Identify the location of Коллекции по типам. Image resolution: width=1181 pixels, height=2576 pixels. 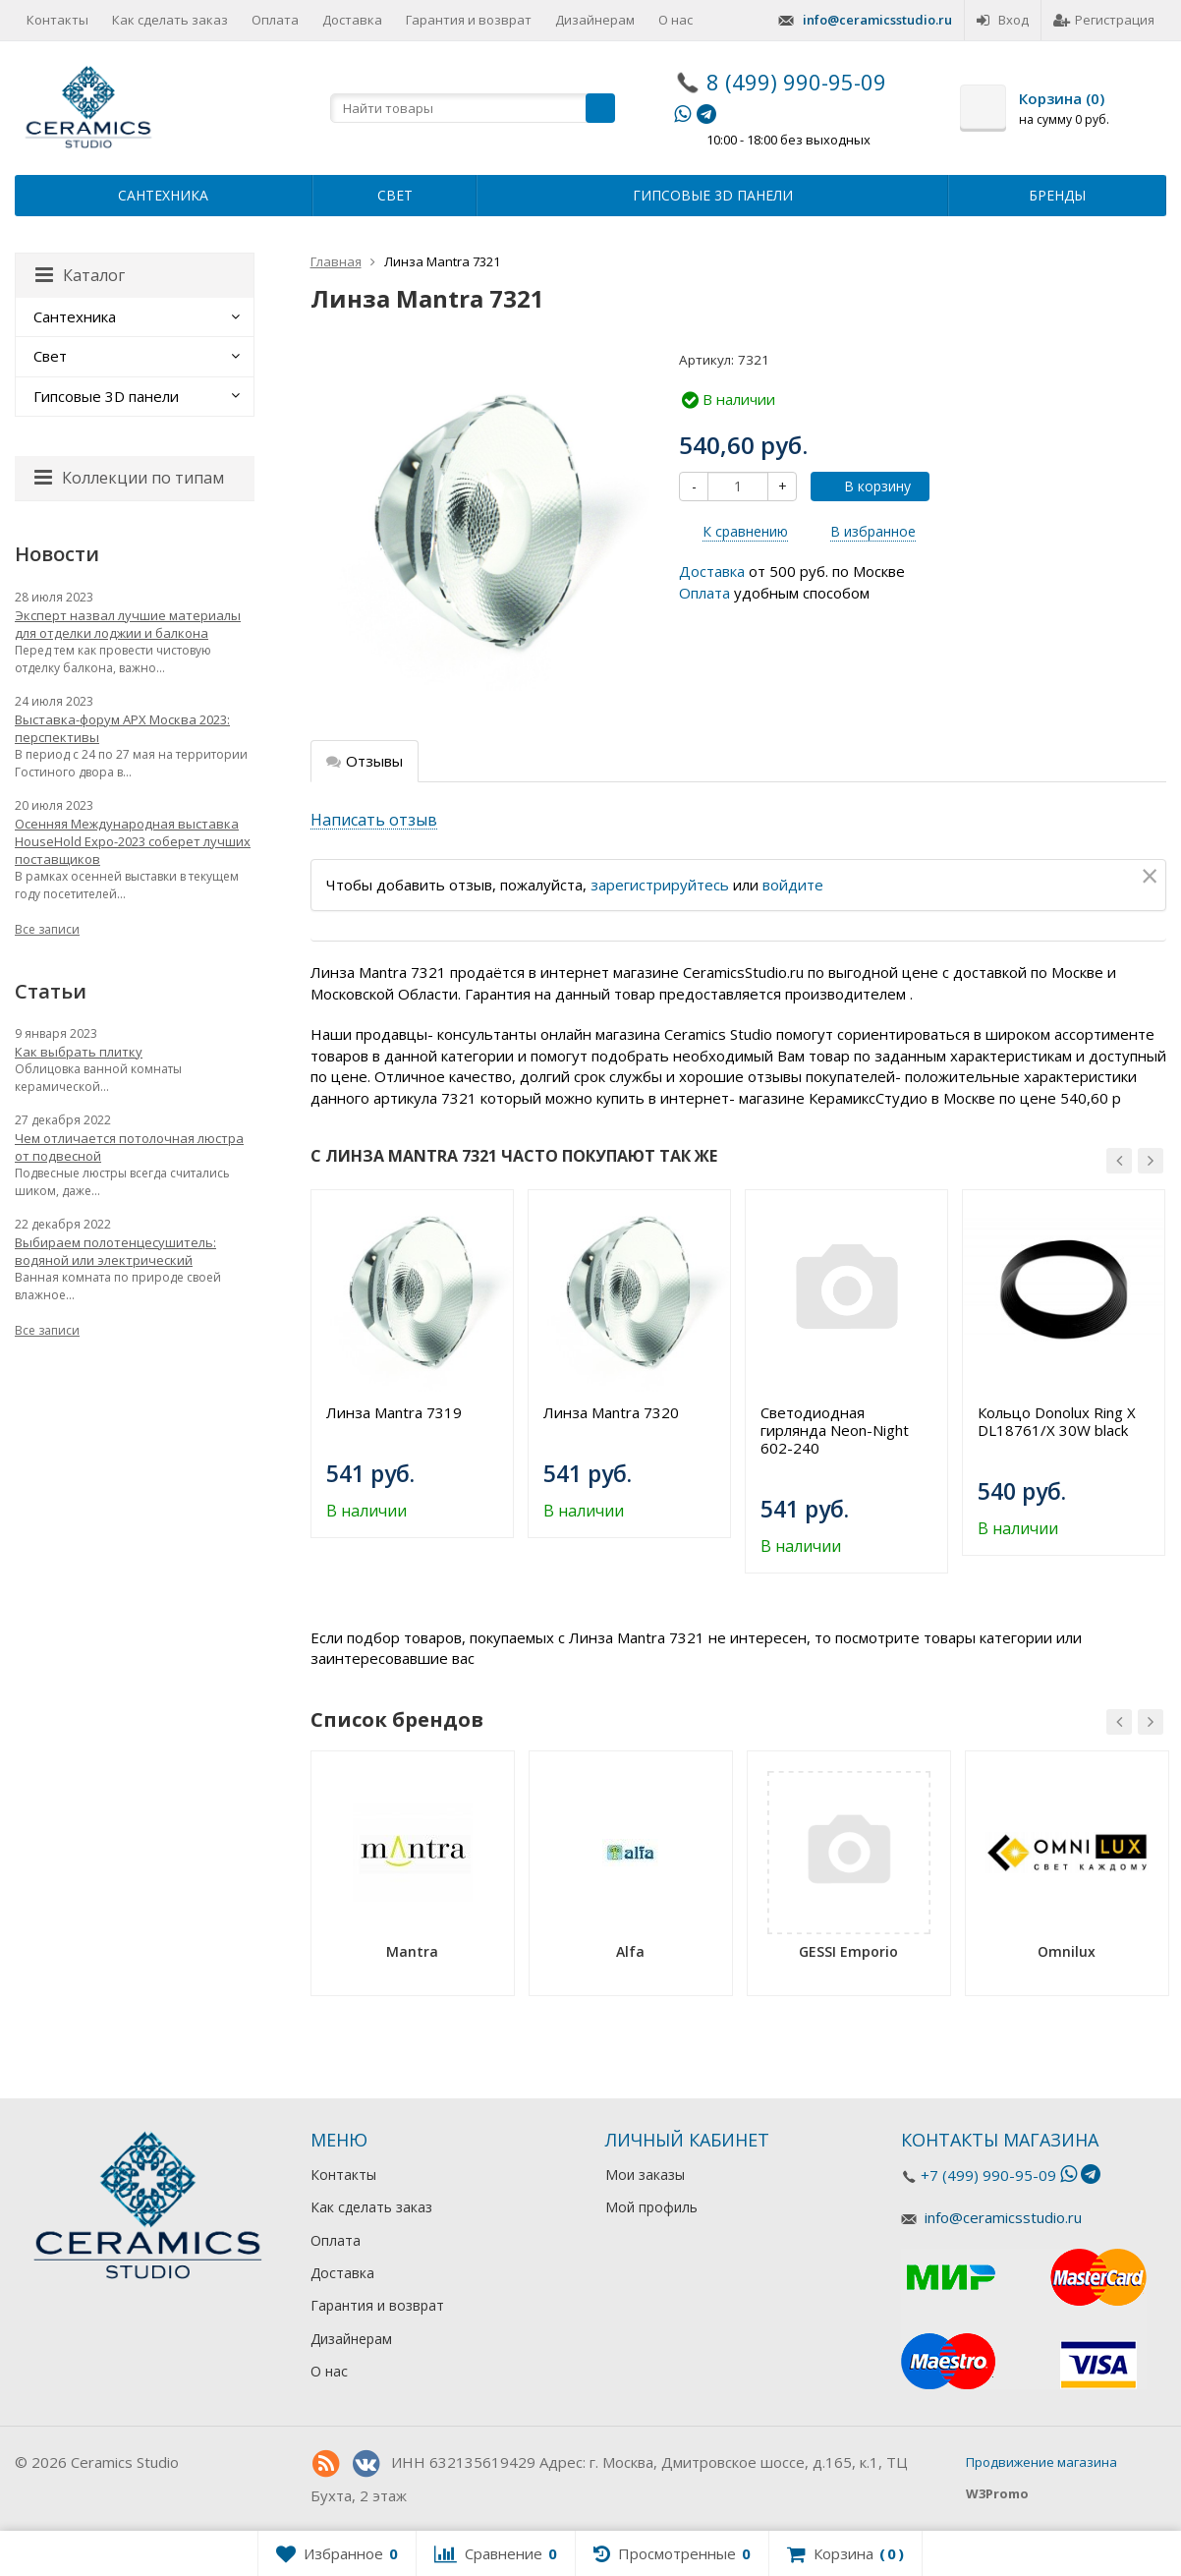
(129, 477).